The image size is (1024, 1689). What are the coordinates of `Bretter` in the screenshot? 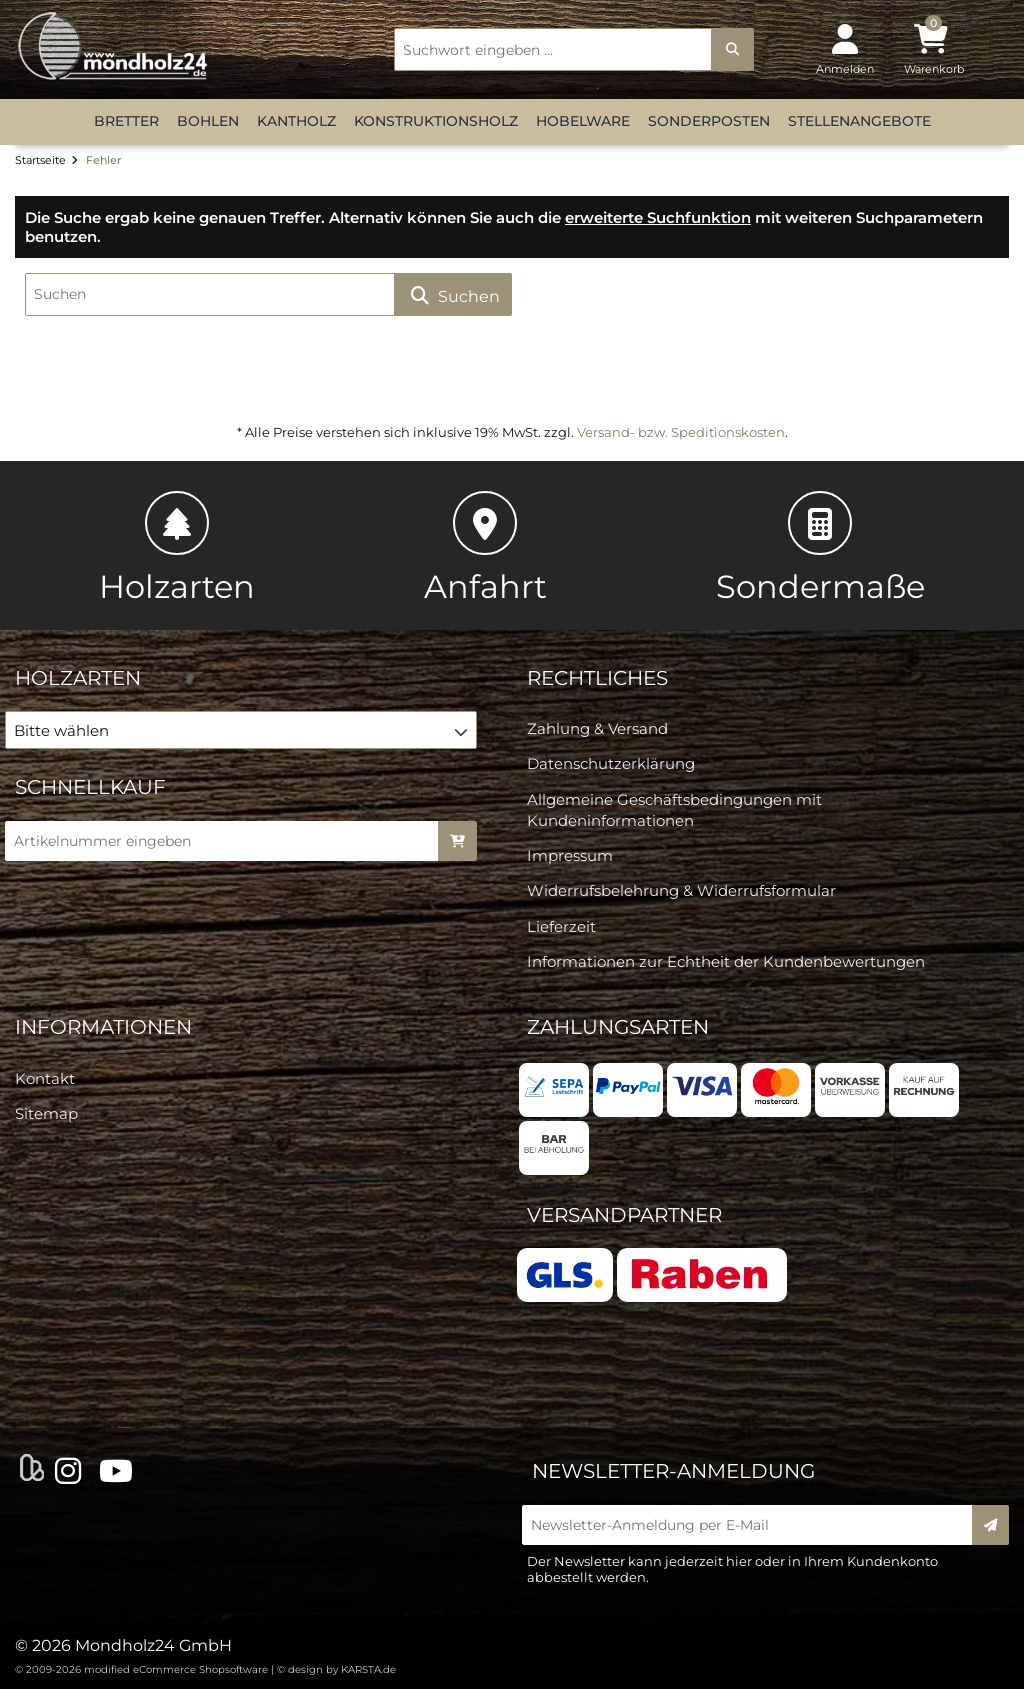 It's located at (126, 121).